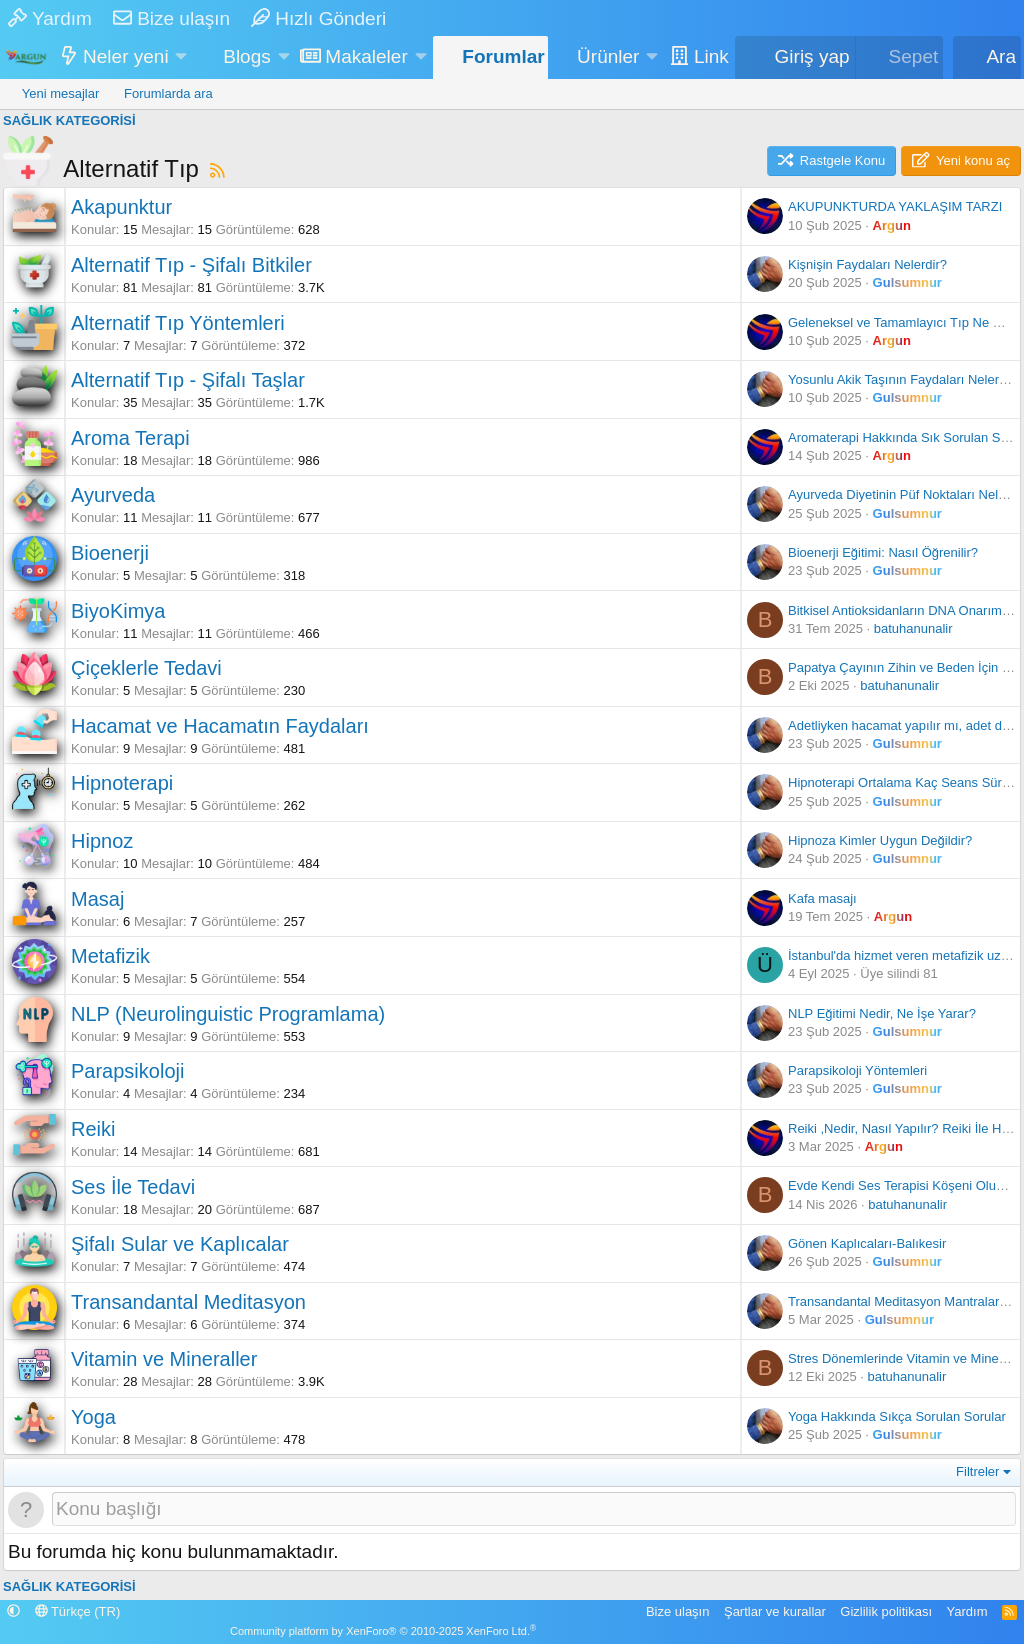 This screenshot has height=1644, width=1024. Describe the element at coordinates (93, 1417) in the screenshot. I see `Yoga` at that location.